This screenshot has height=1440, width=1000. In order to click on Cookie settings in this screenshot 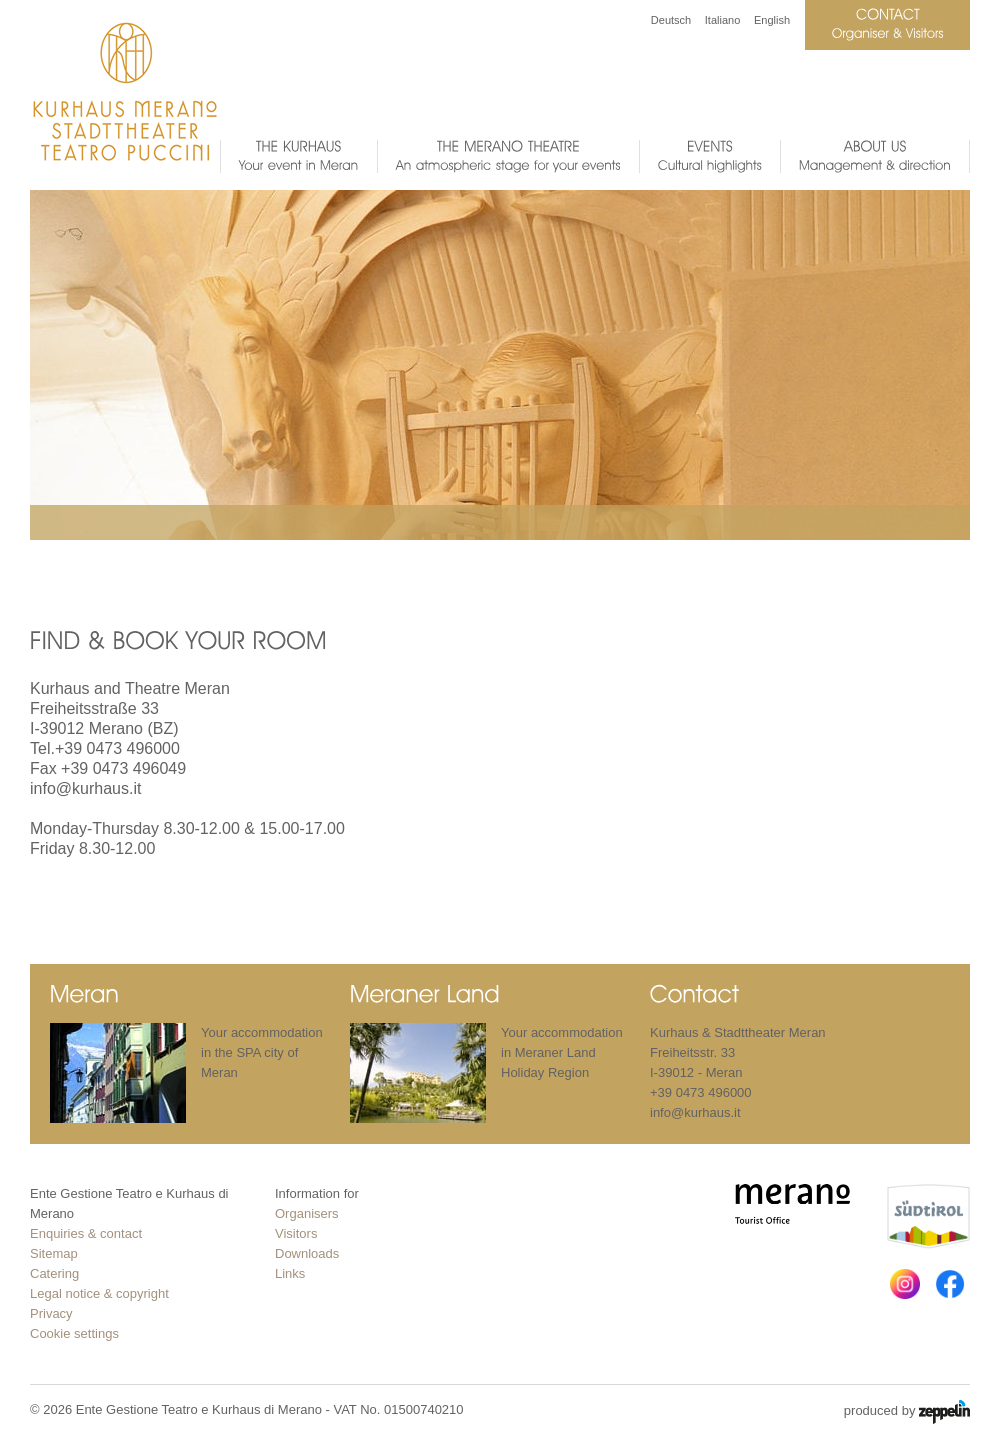, I will do `click(74, 1333)`.